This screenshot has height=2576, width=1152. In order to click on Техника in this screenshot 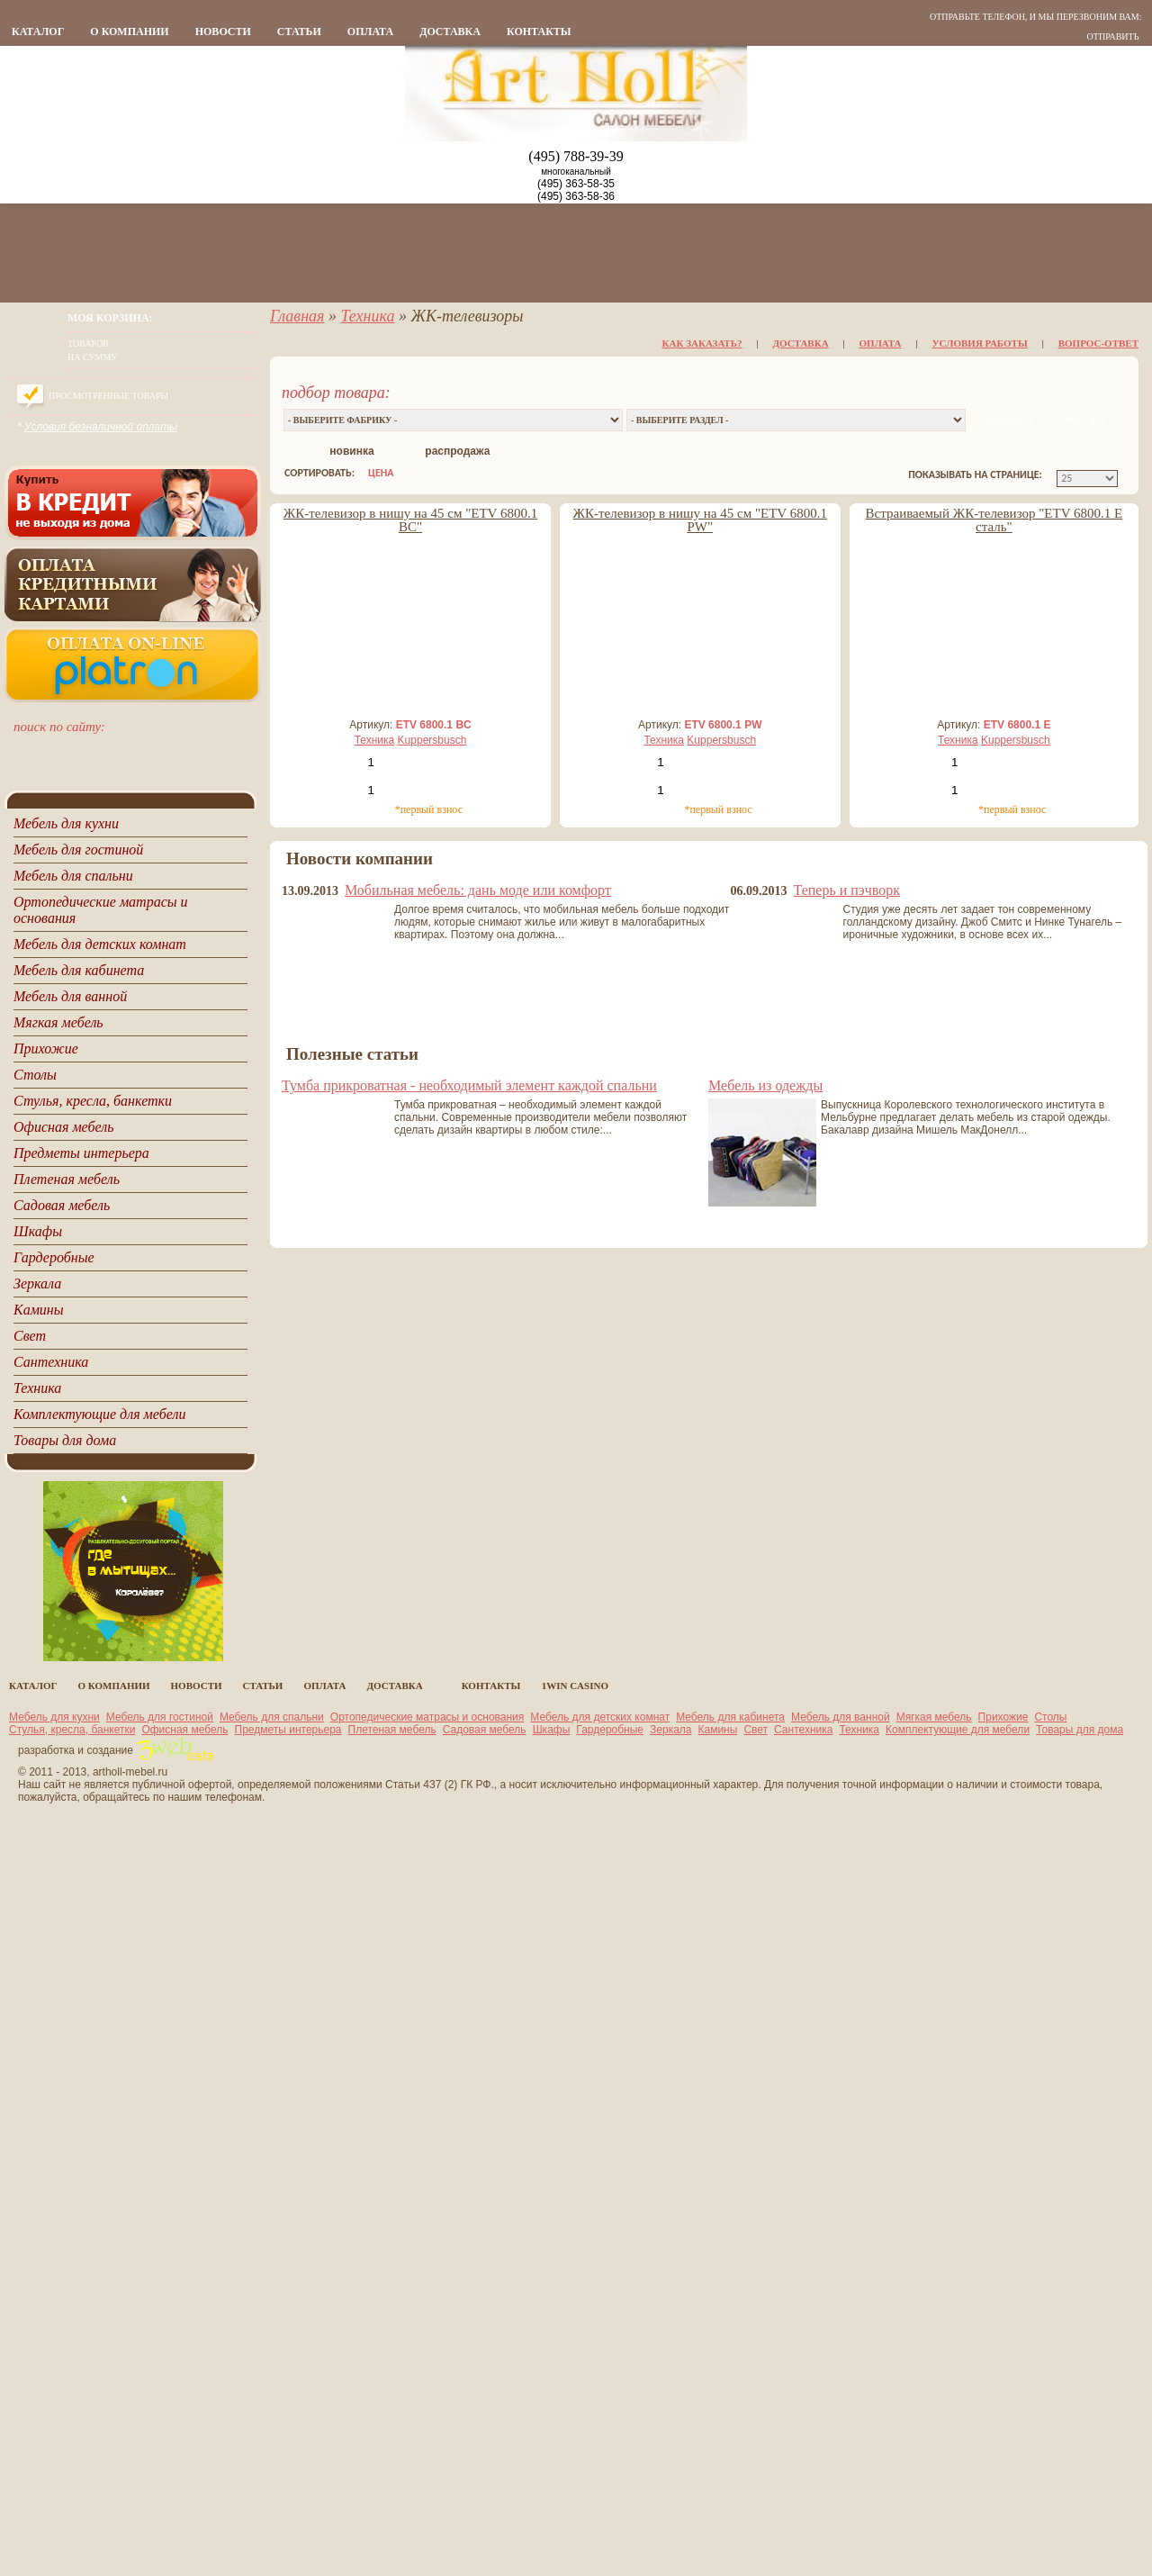, I will do `click(367, 316)`.